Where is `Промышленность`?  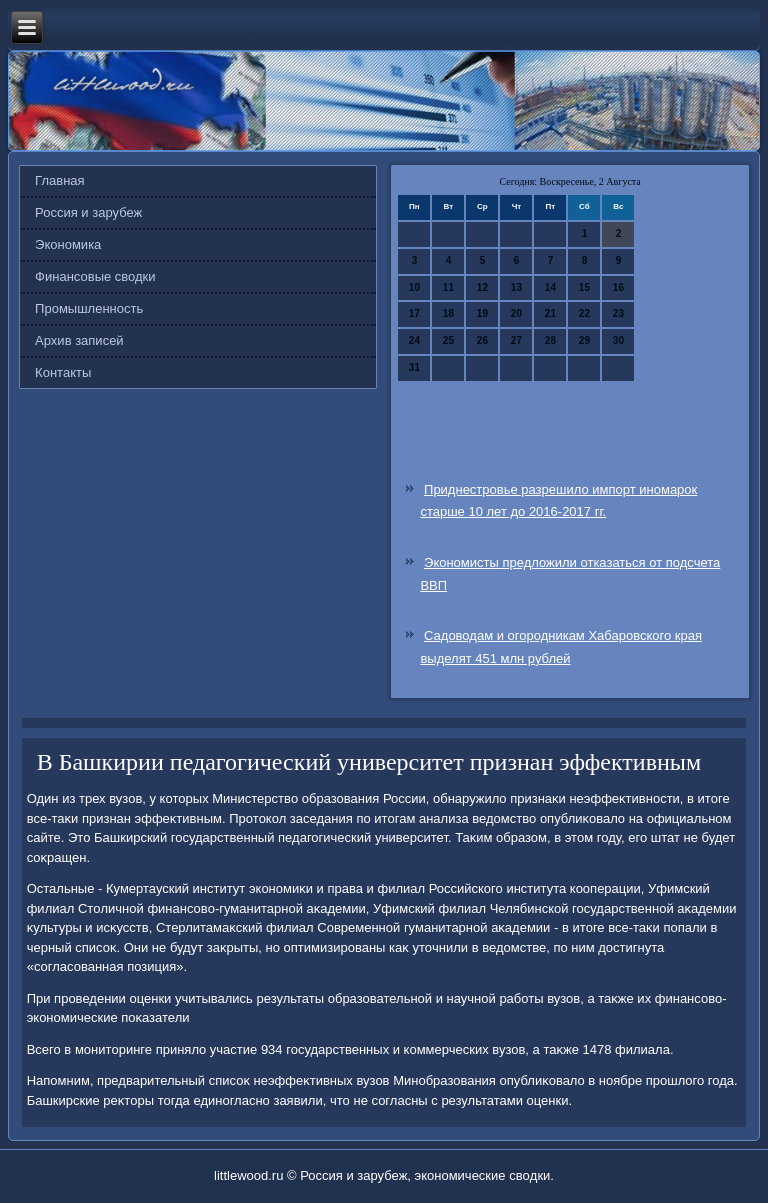 Промышленность is located at coordinates (89, 308).